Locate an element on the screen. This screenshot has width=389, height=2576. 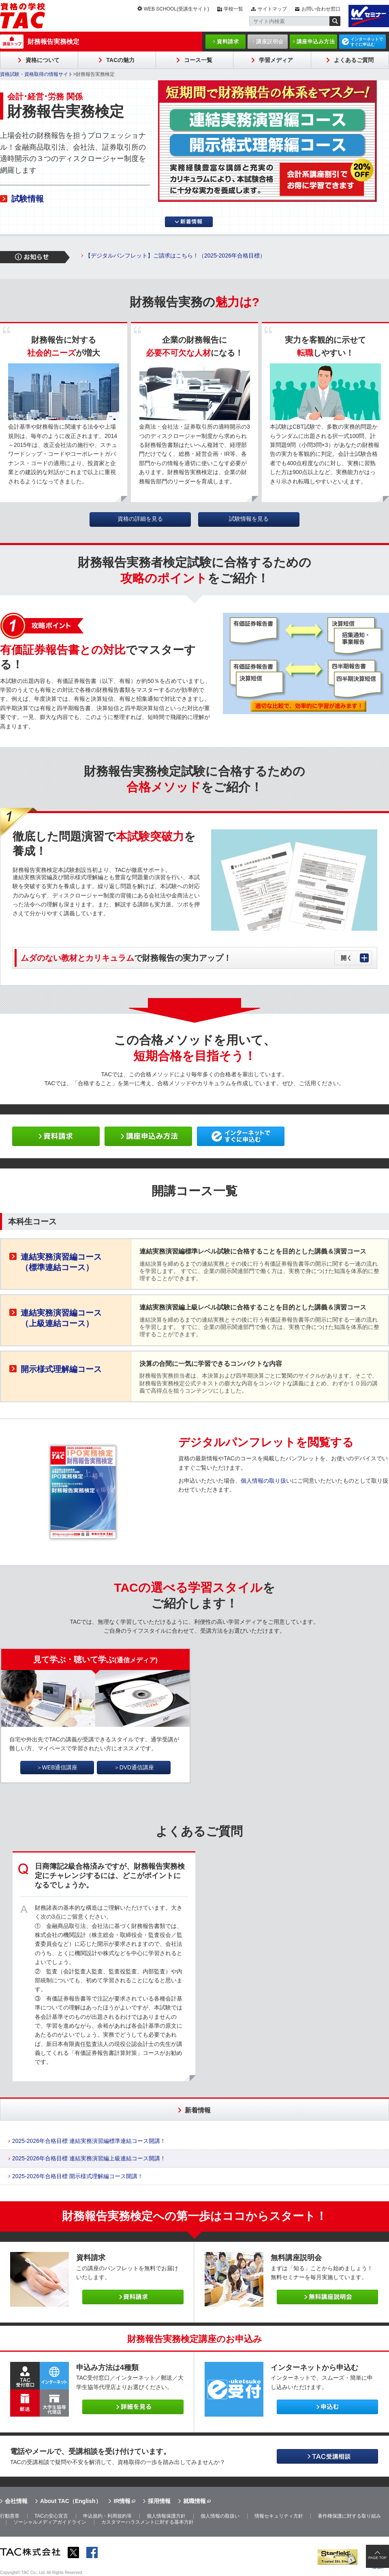
開示様式理解編コース is located at coordinates (61, 1369).